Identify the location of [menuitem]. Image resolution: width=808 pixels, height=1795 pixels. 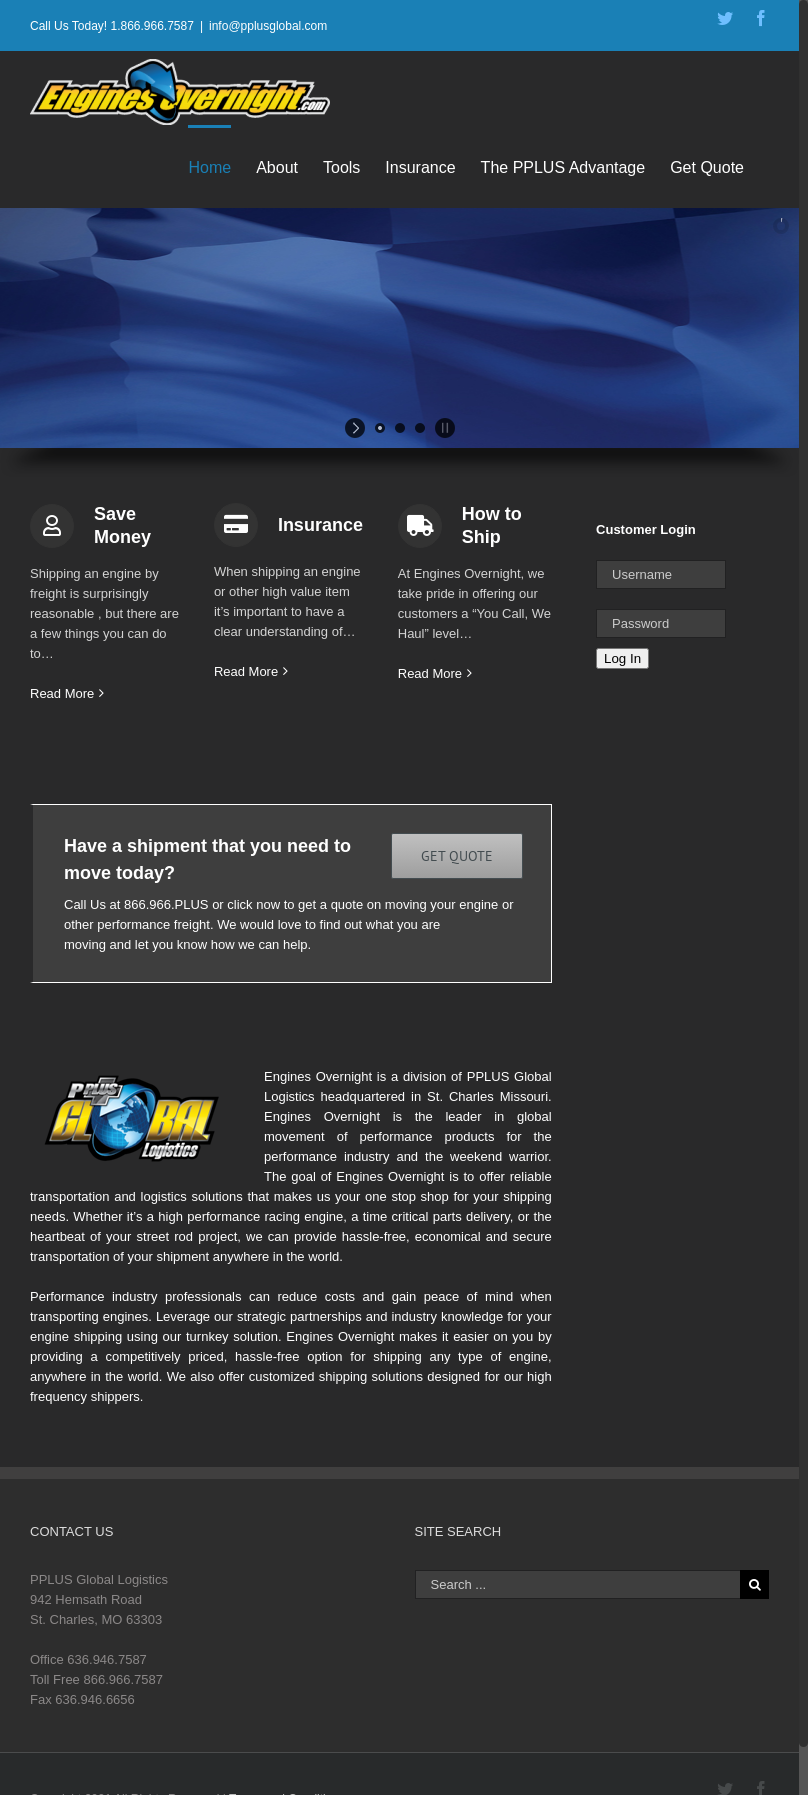
(222, 166).